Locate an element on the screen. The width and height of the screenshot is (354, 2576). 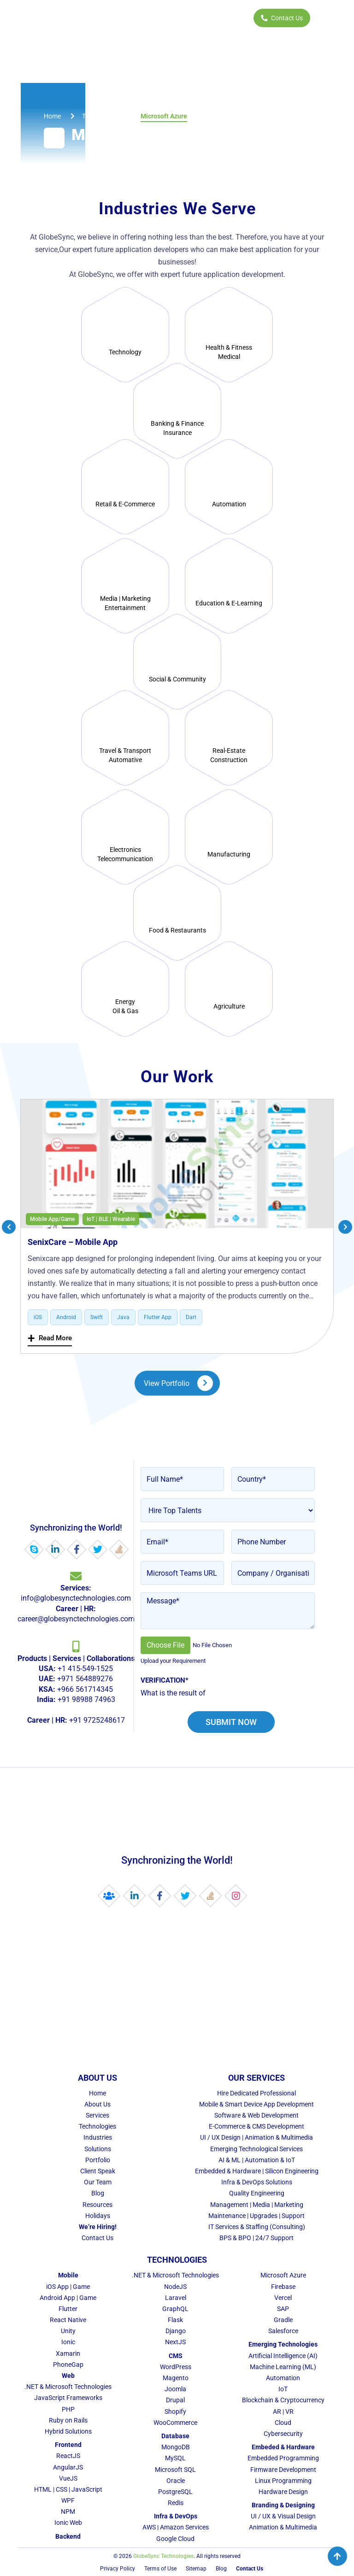
Oracle is located at coordinates (175, 2480).